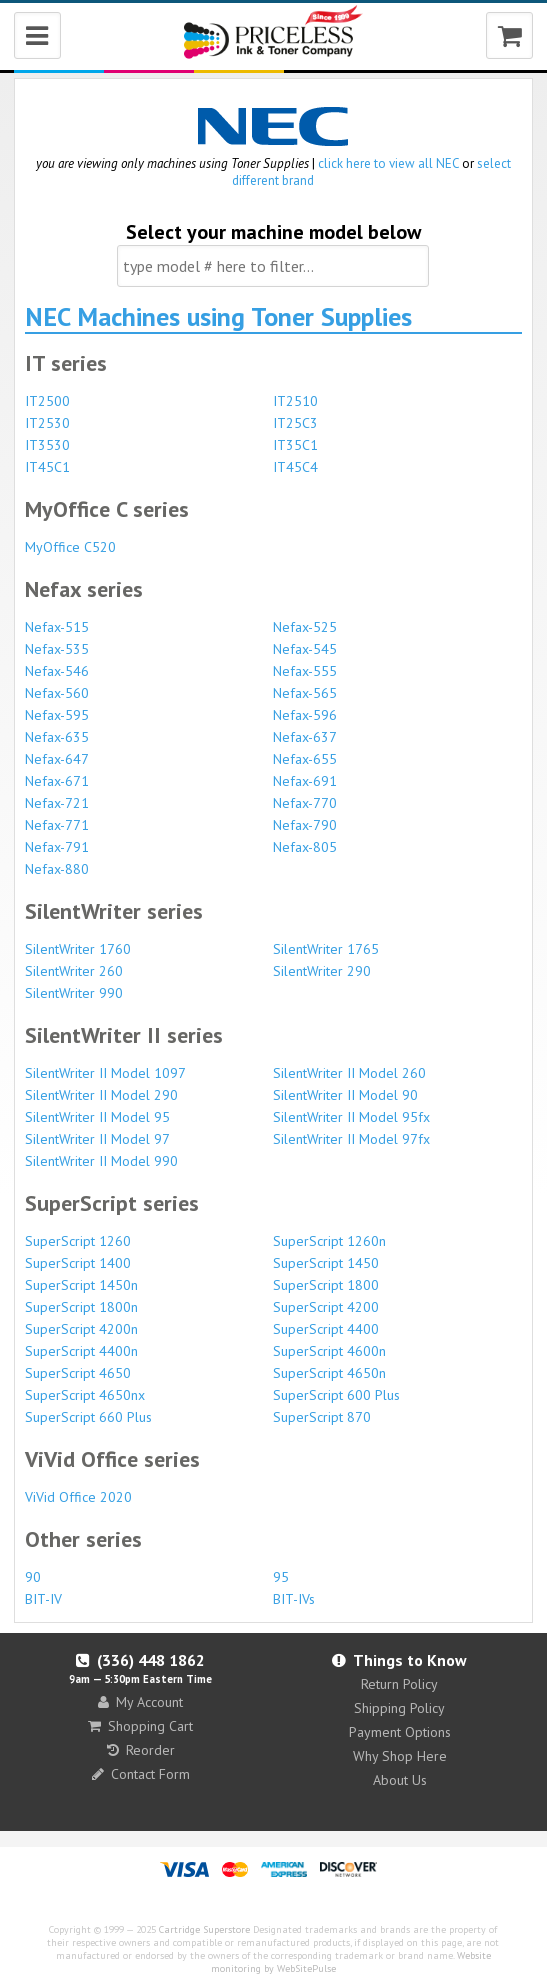 This screenshot has width=547, height=1988. Describe the element at coordinates (47, 467) in the screenshot. I see `IT45C1` at that location.